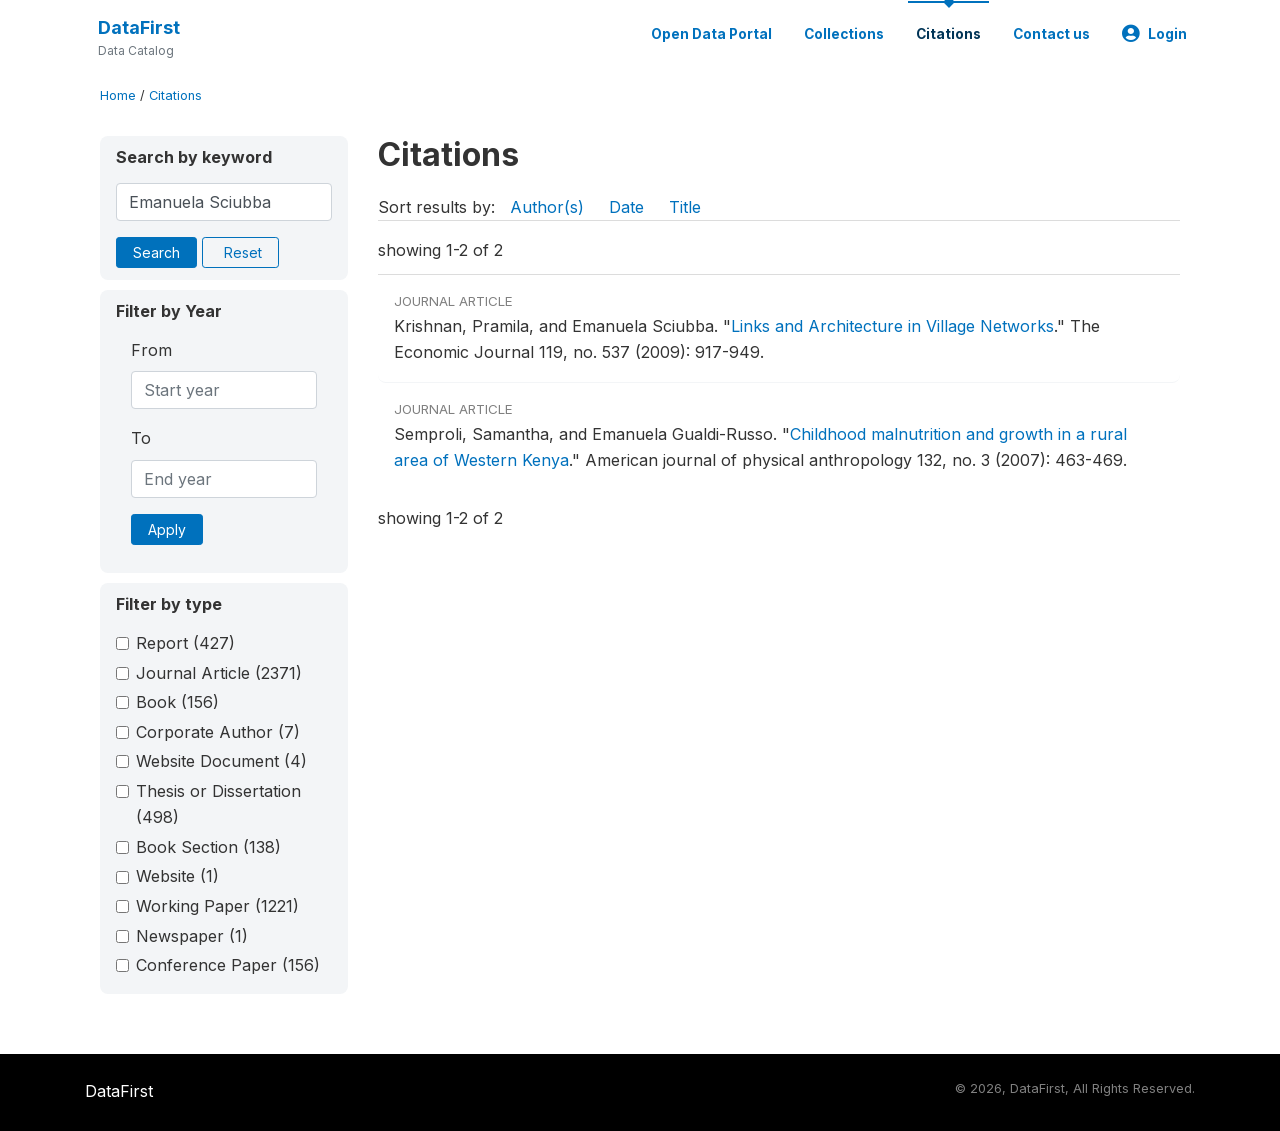 Image resolution: width=1280 pixels, height=1131 pixels. Describe the element at coordinates (219, 673) in the screenshot. I see `Journal Article` at that location.